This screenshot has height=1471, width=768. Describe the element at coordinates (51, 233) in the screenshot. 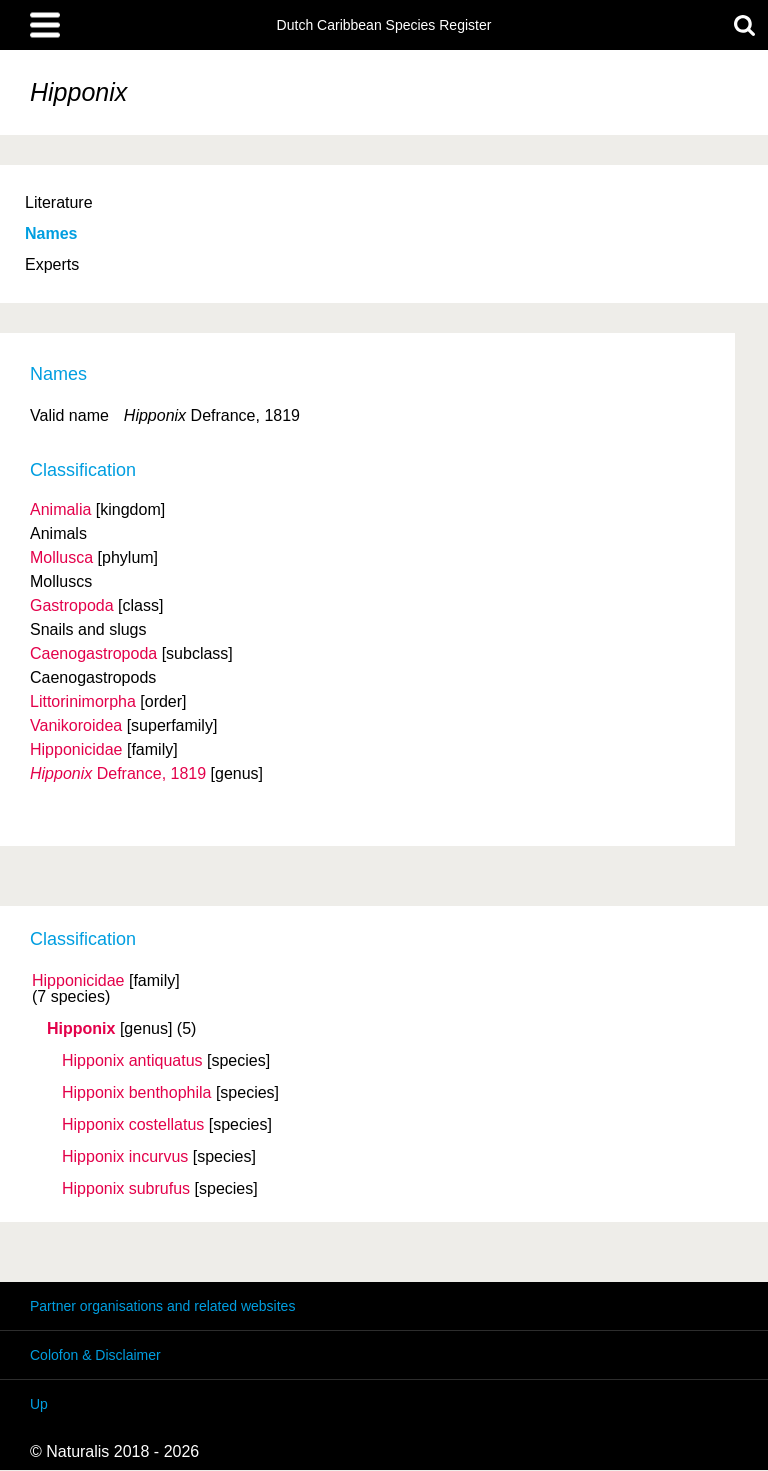

I see `Names` at that location.